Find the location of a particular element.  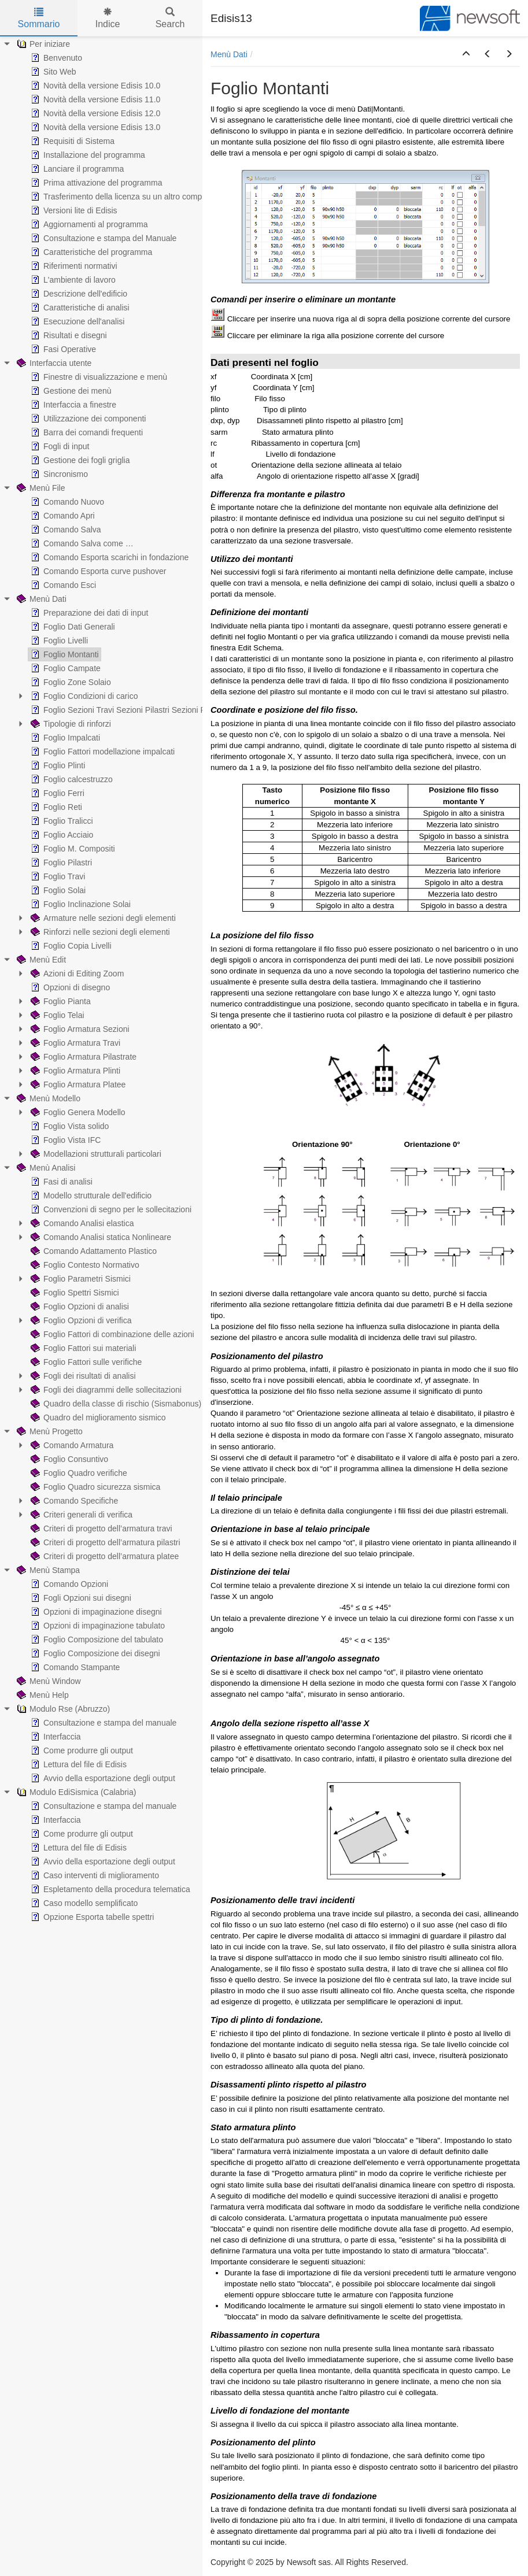

Come produrre gli output [treeitem] is located at coordinates (80, 1750).